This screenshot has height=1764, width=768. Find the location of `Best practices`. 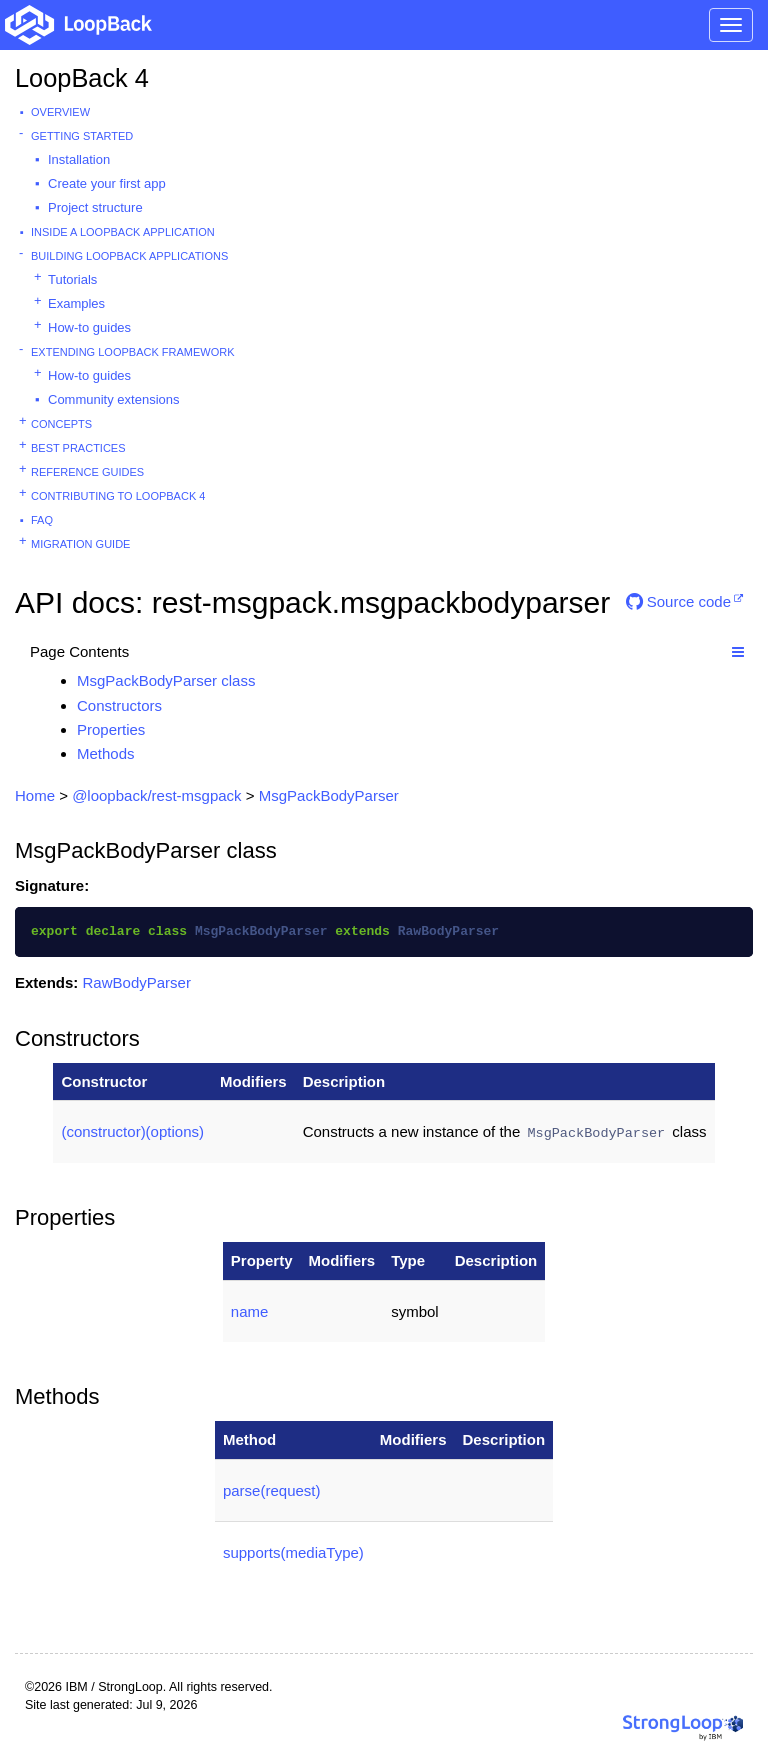

Best practices is located at coordinates (78, 448).